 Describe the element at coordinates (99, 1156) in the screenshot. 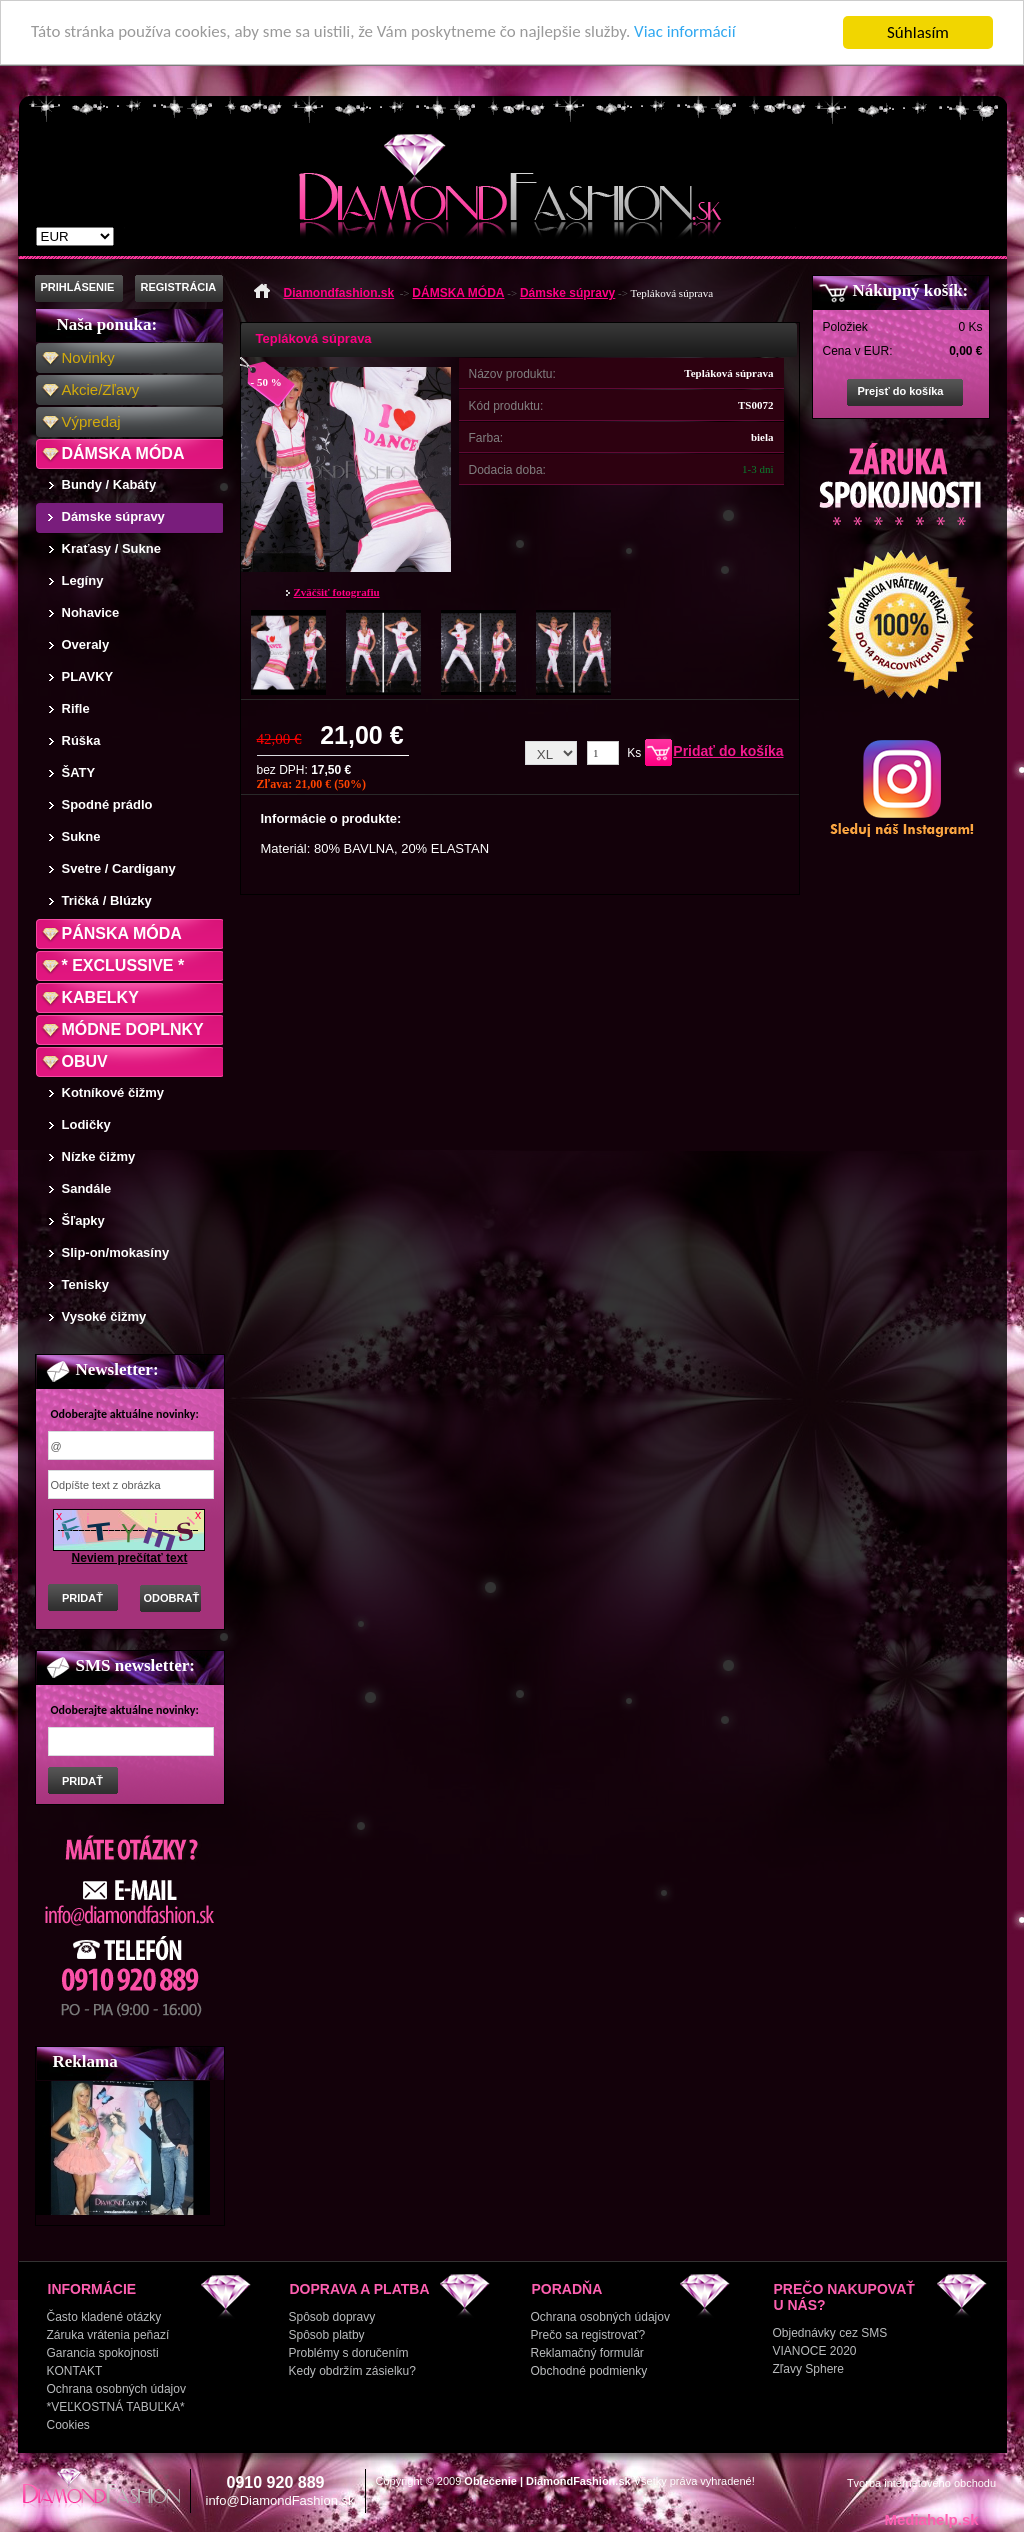

I see `Nízke čižmy` at that location.